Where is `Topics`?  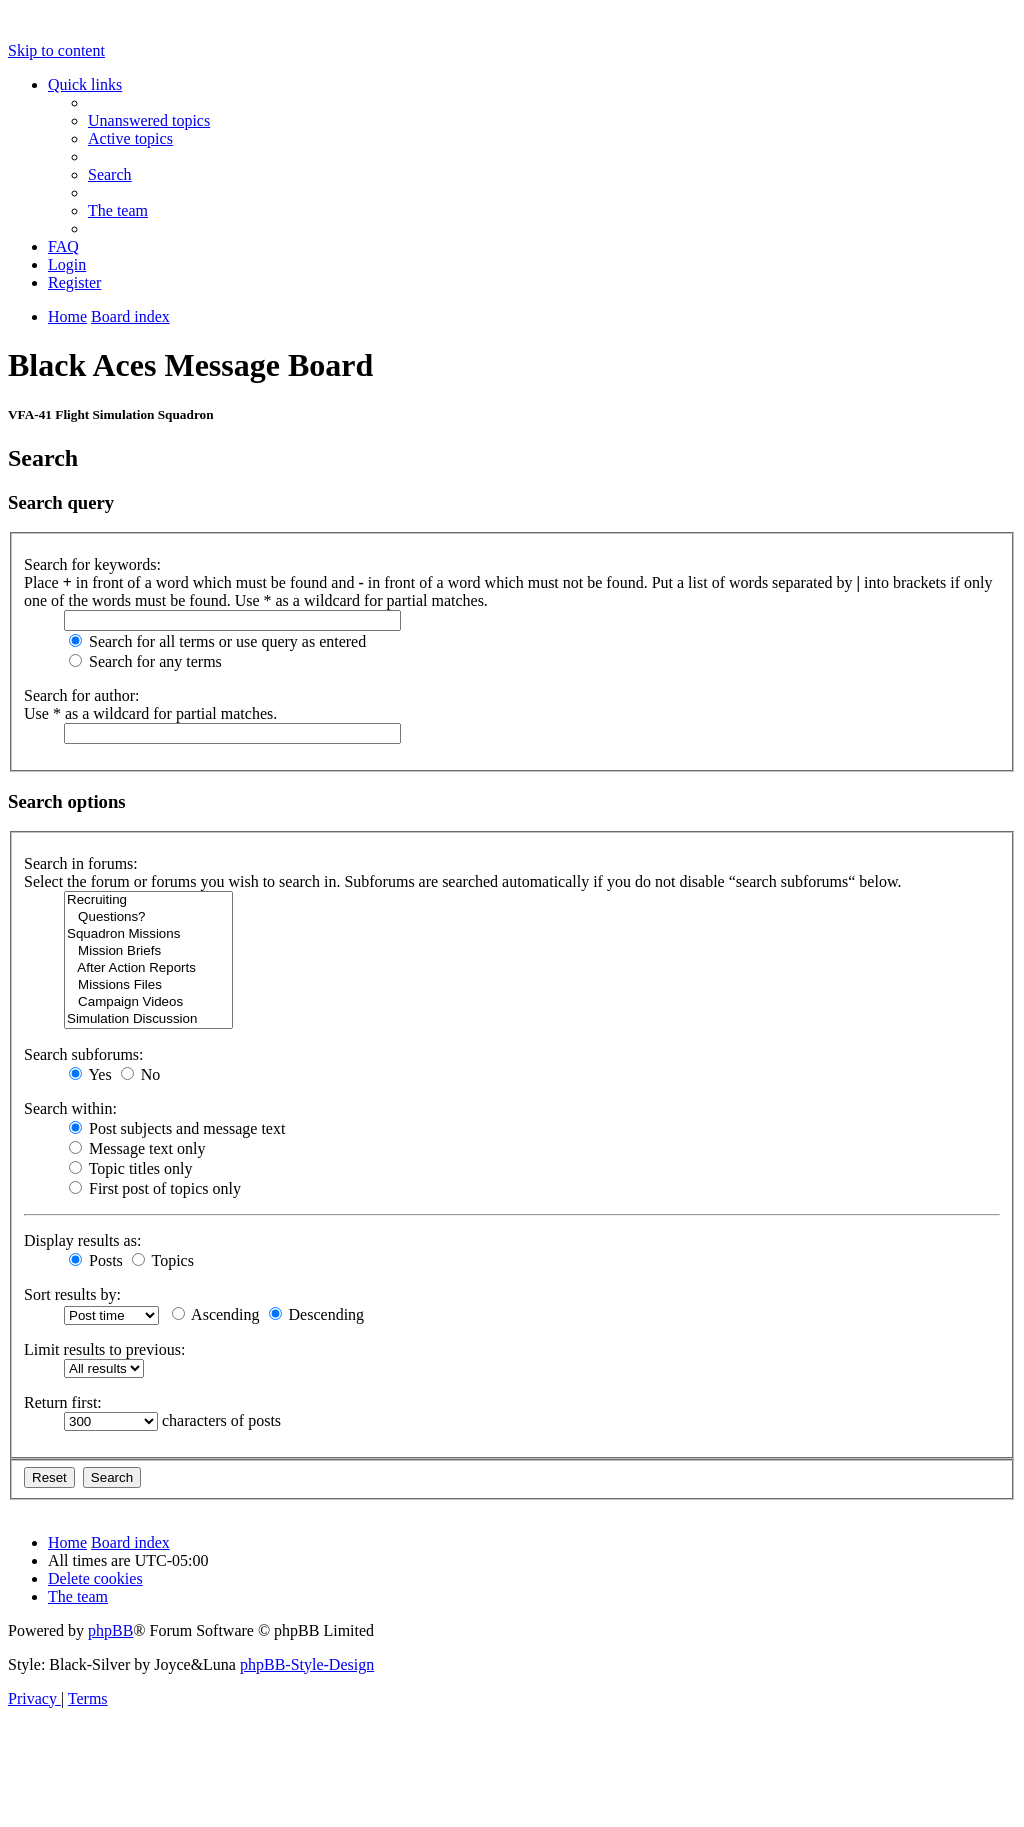
Topics is located at coordinates (163, 1260).